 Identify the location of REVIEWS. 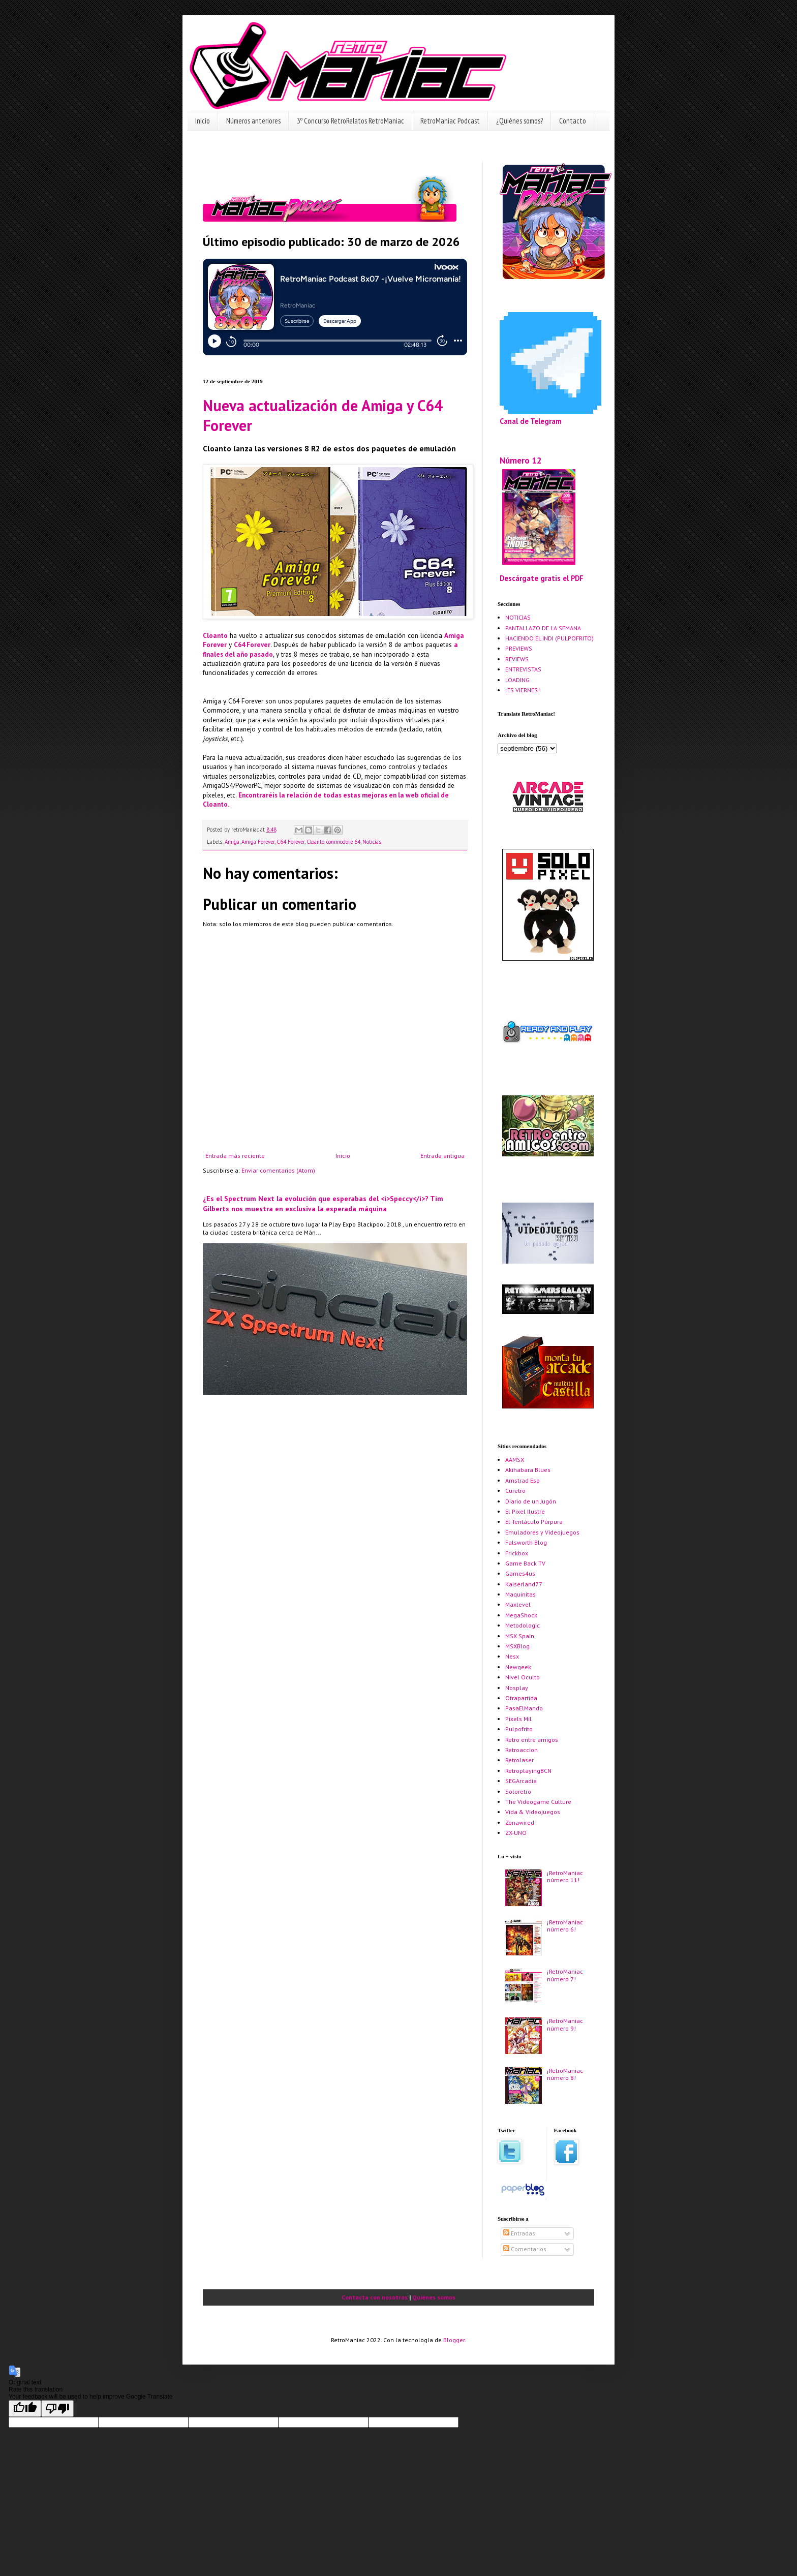
(517, 659).